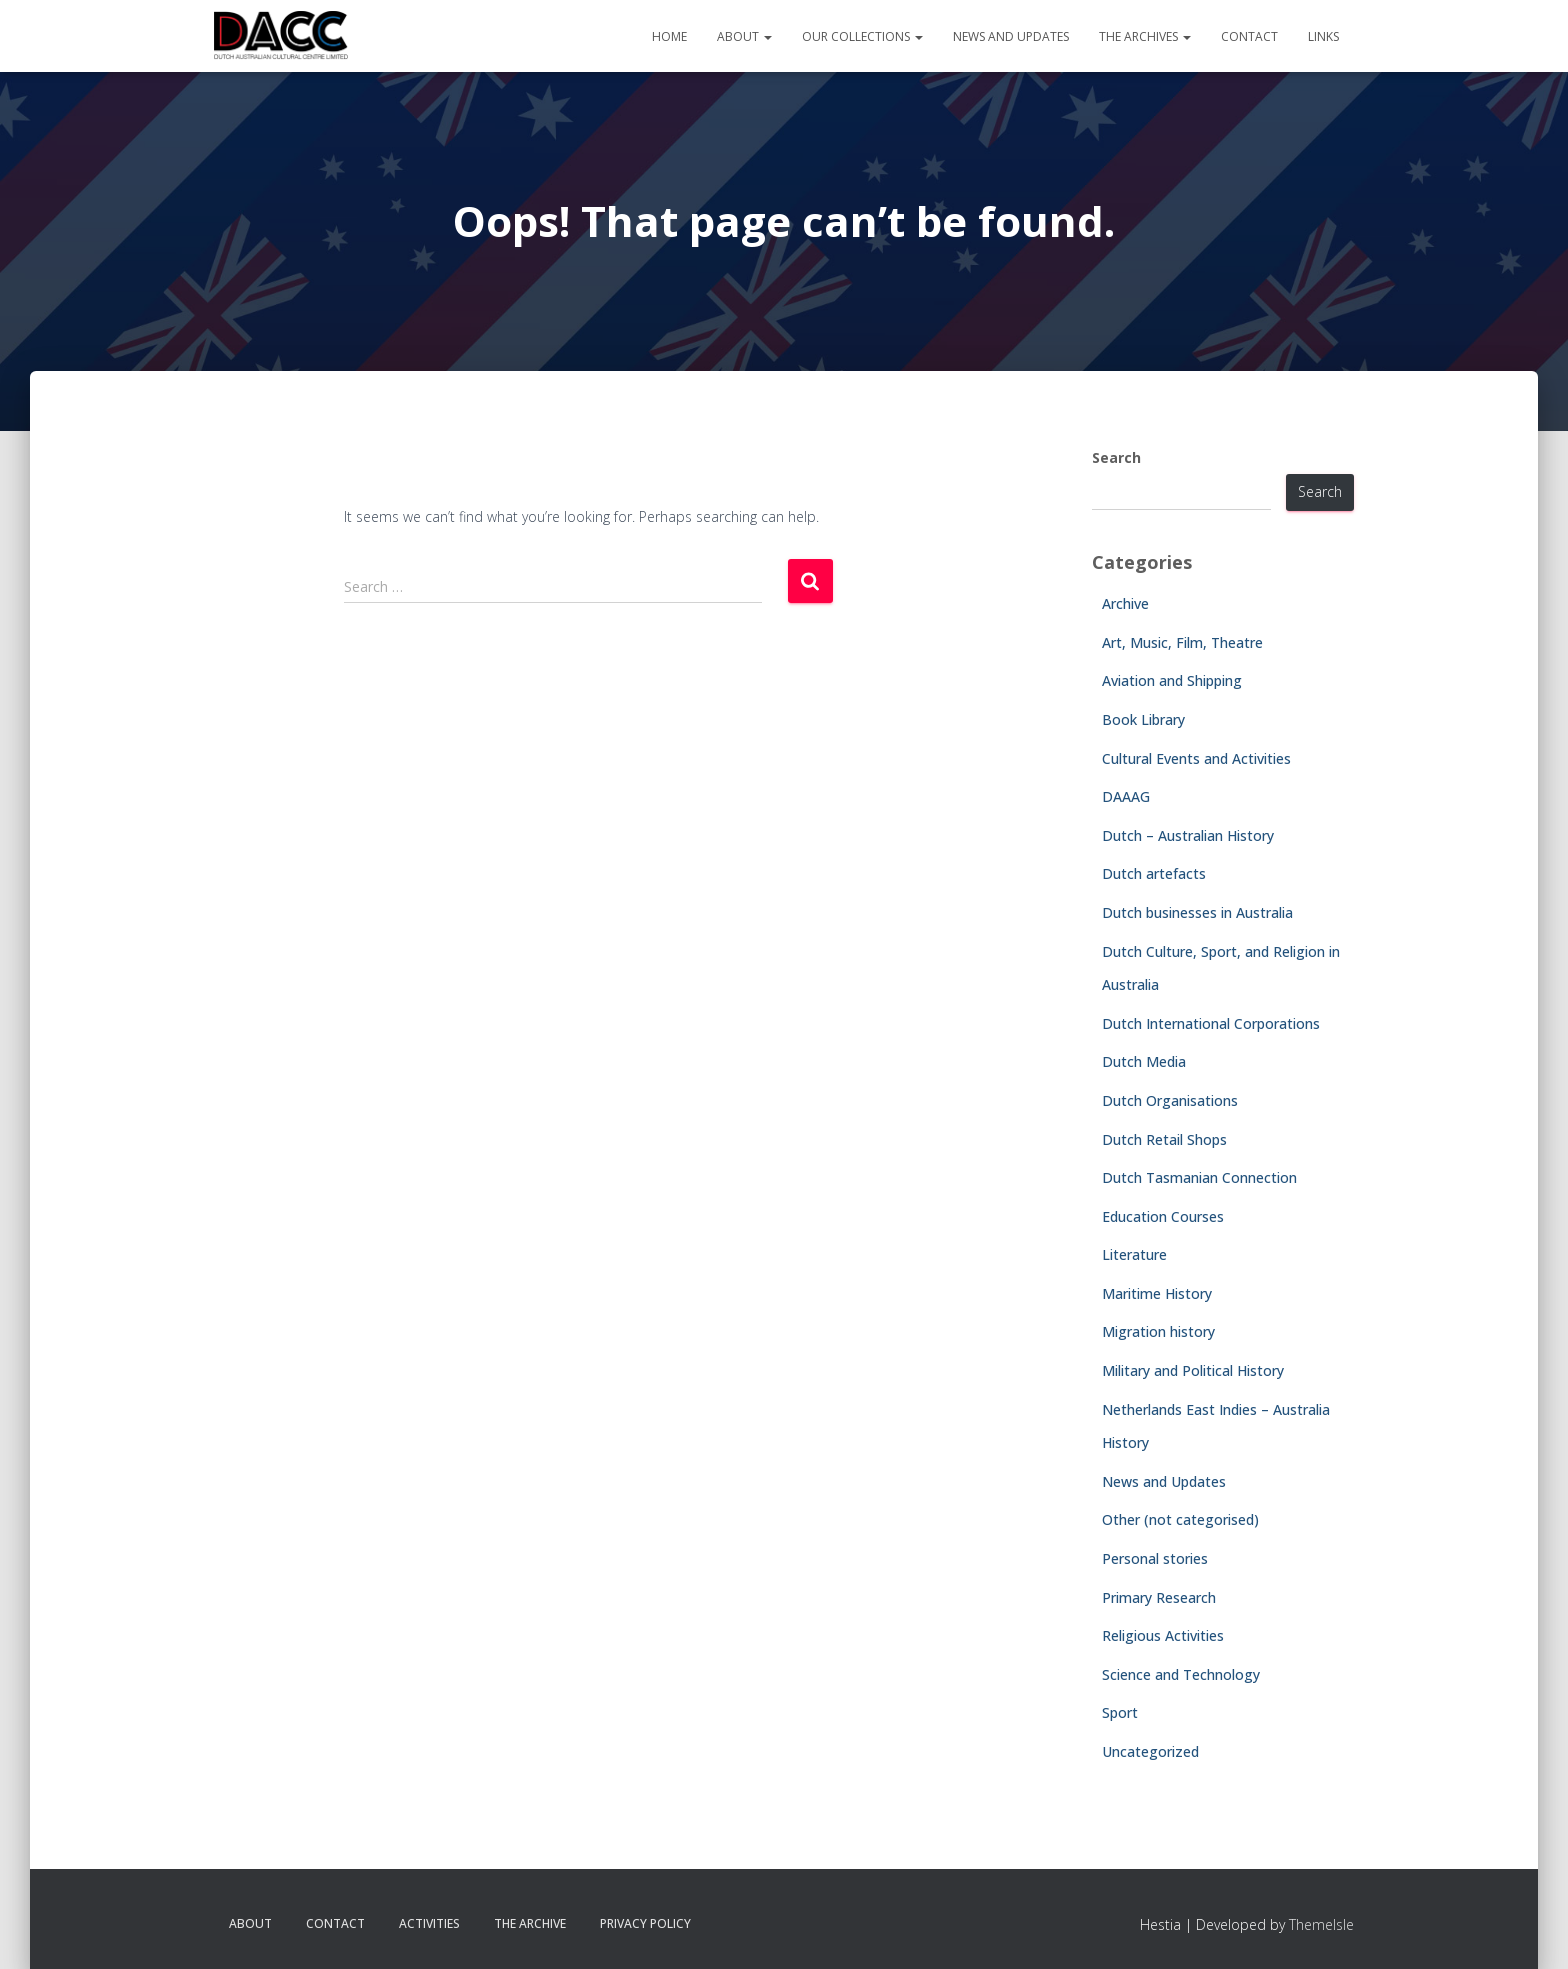 The image size is (1568, 1969). Describe the element at coordinates (1116, 457) in the screenshot. I see `Search` at that location.